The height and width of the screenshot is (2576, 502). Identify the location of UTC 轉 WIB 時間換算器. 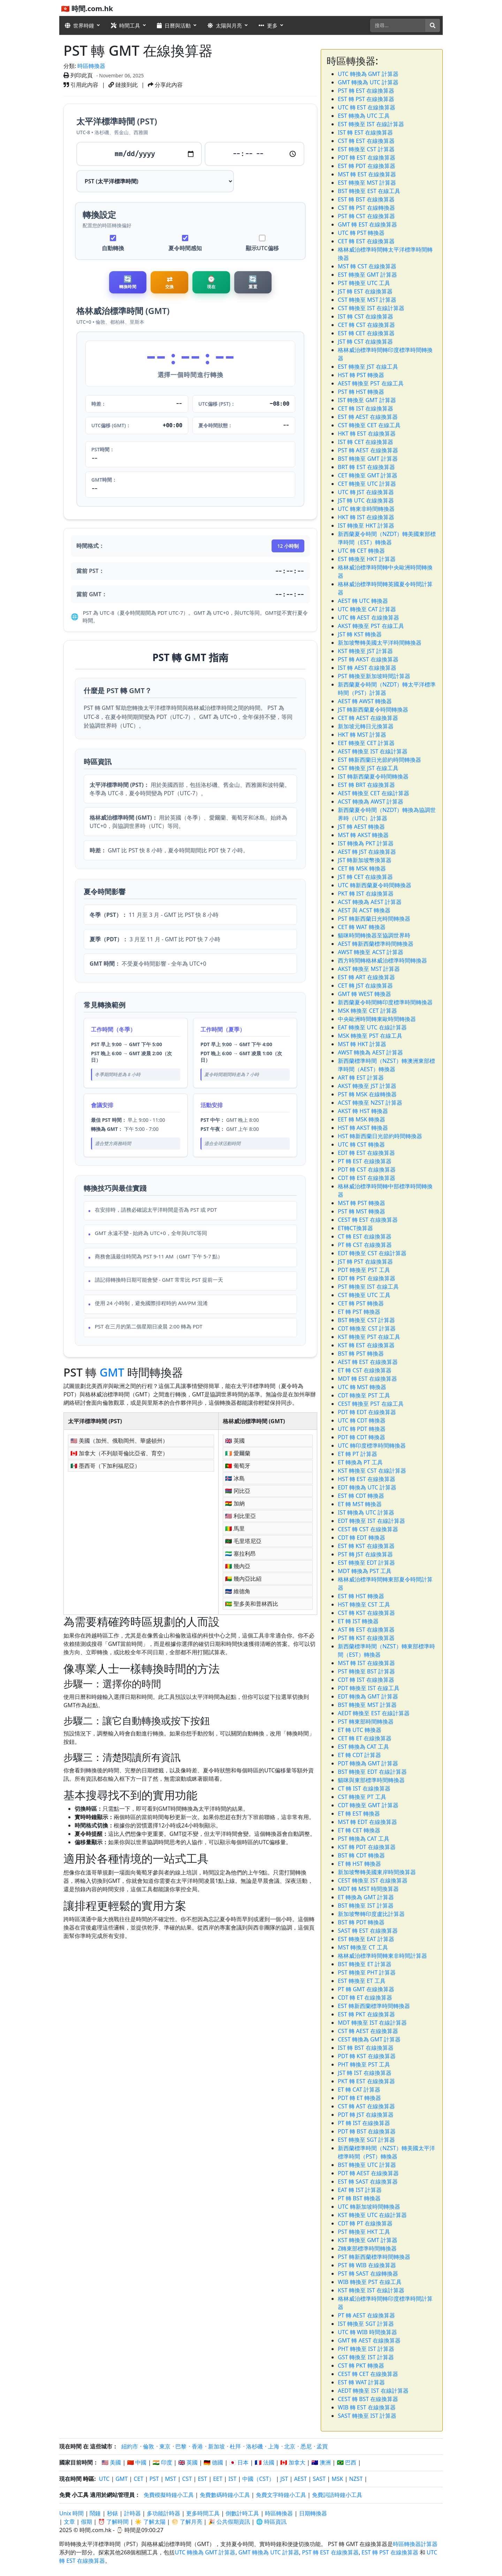
(367, 2332).